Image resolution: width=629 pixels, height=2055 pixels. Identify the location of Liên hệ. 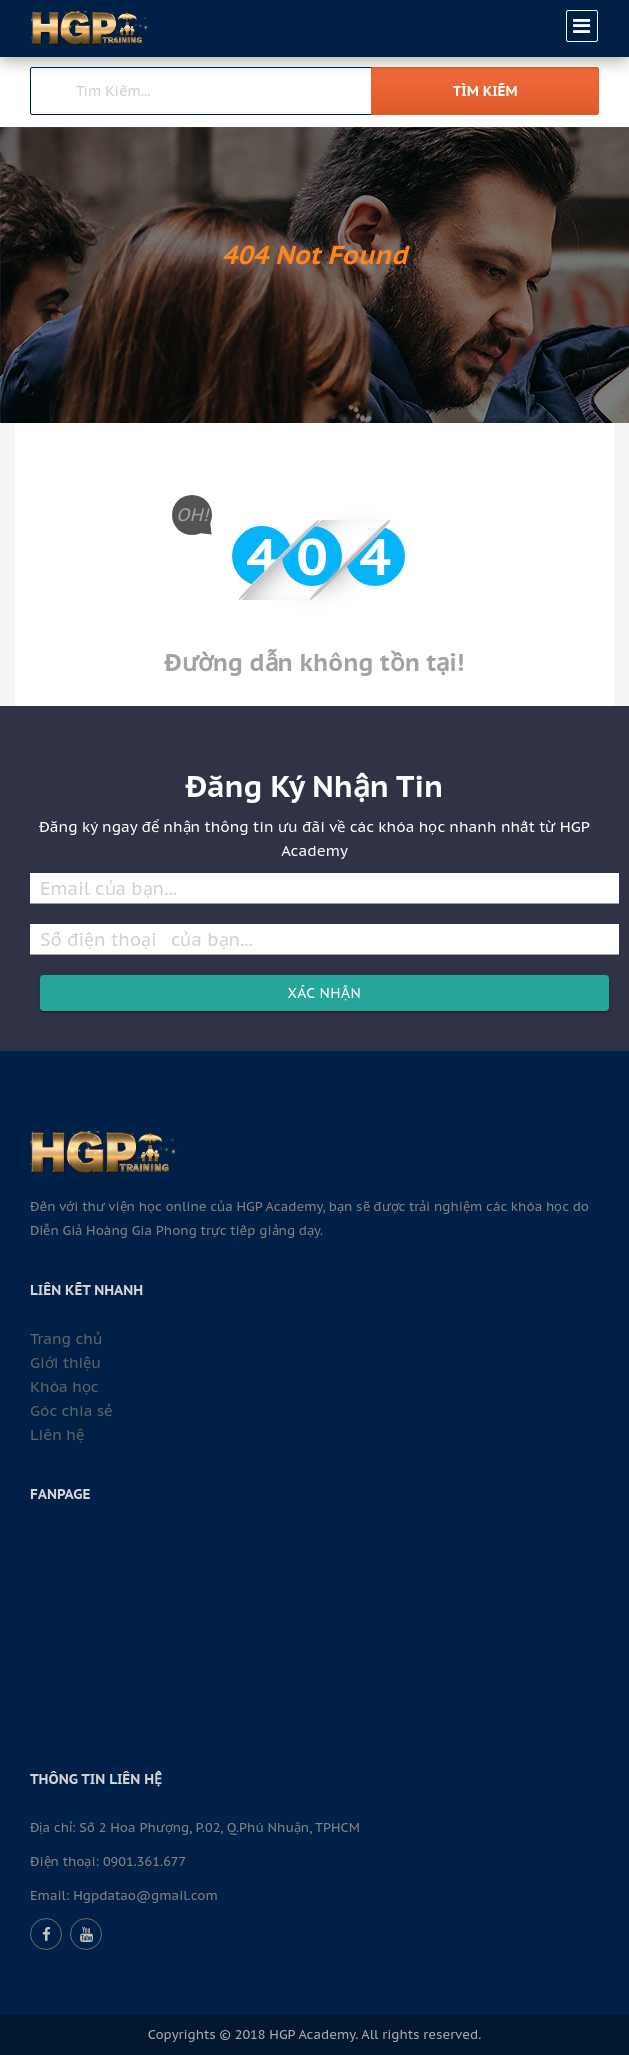
(57, 1434).